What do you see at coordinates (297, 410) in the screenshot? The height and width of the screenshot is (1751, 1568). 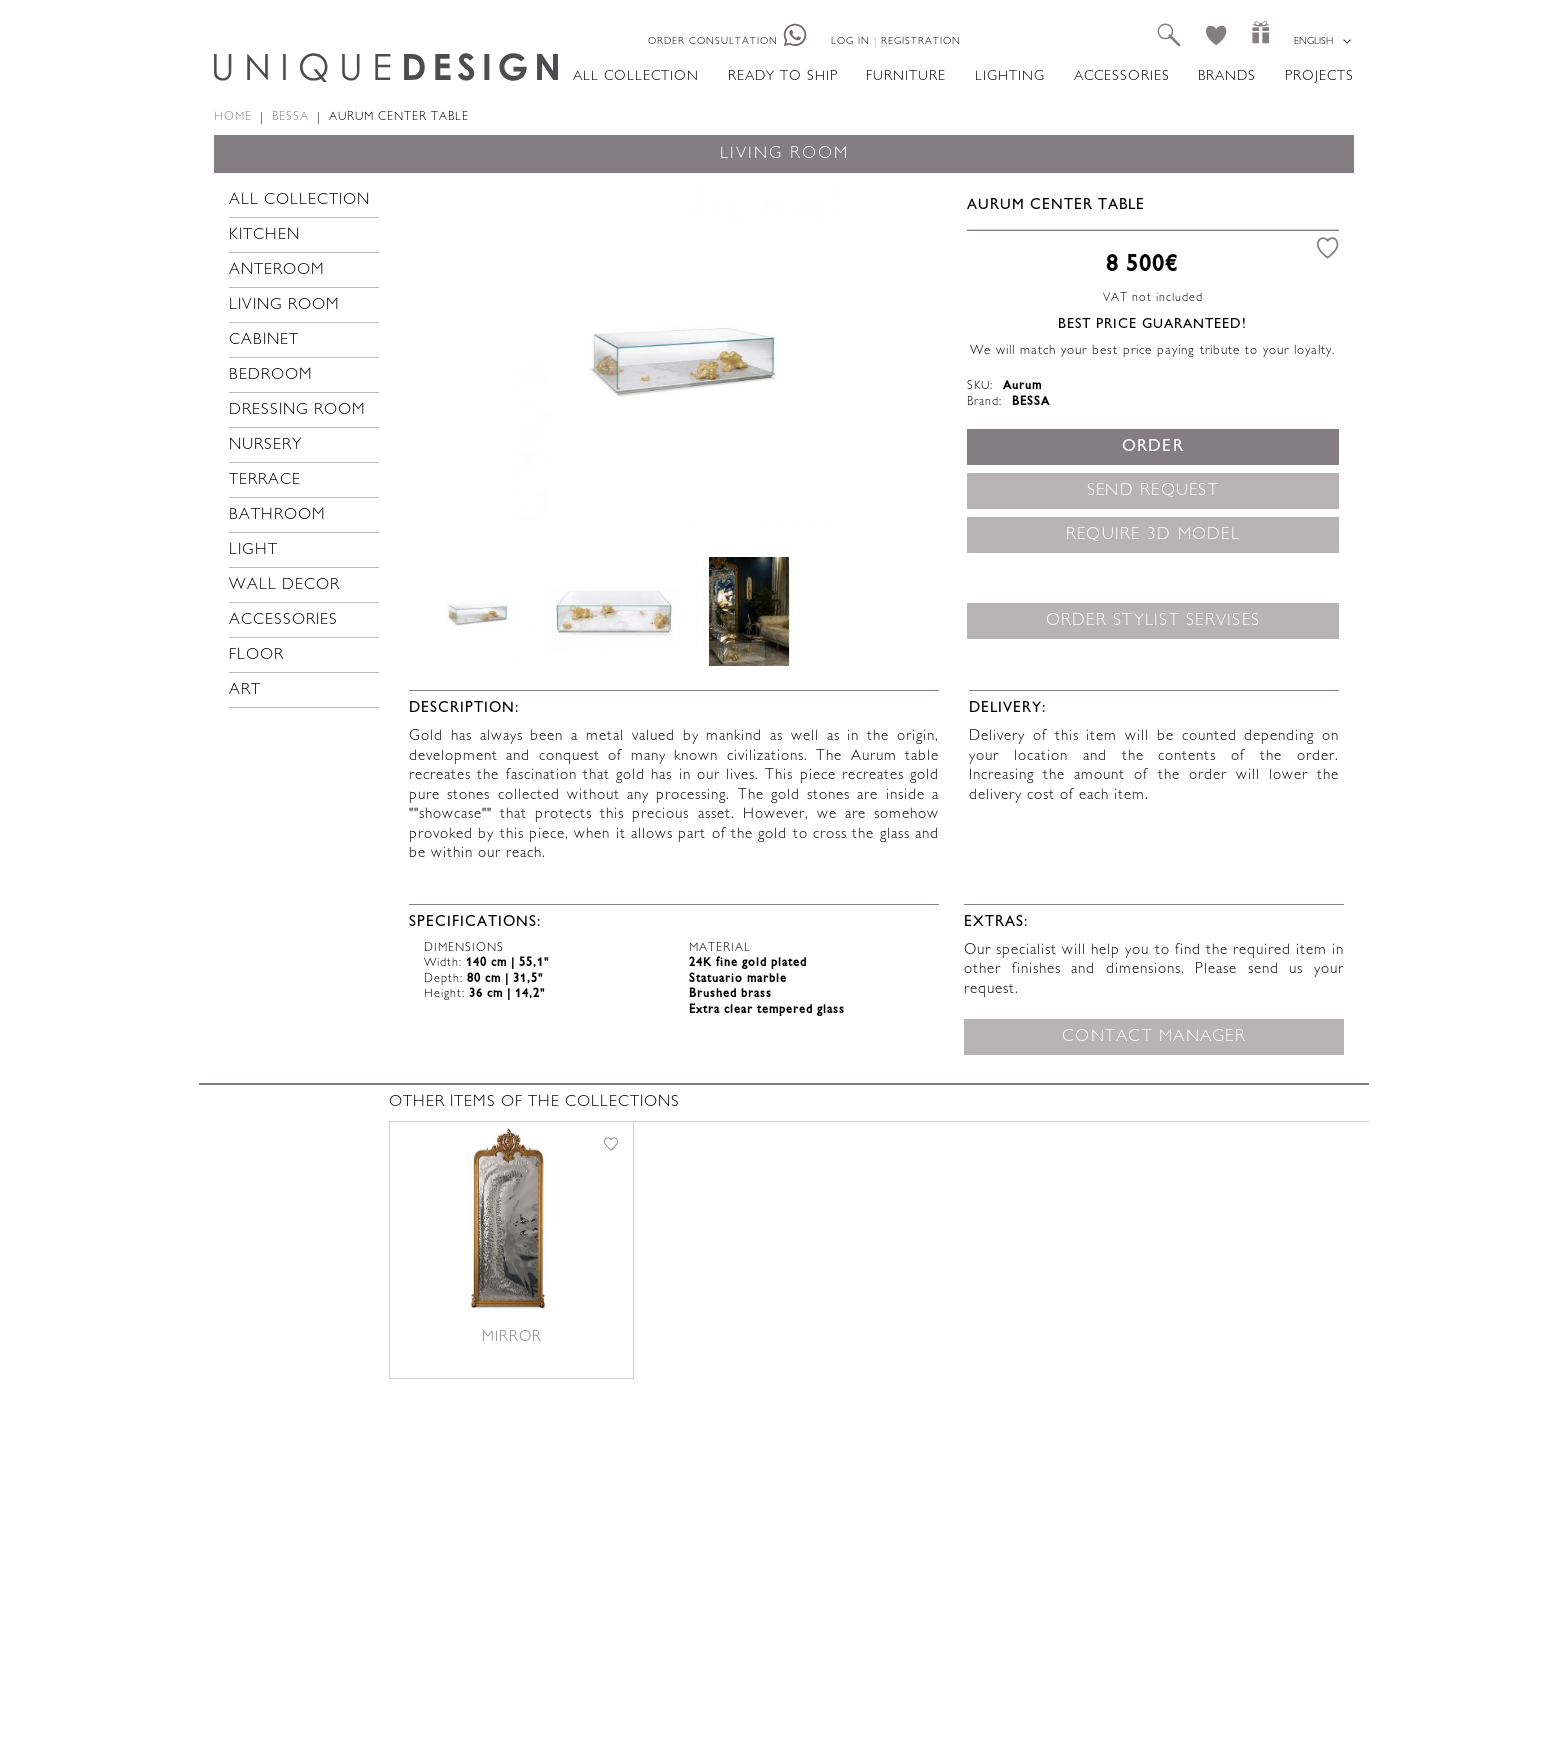 I see `Dressing room` at bounding box center [297, 410].